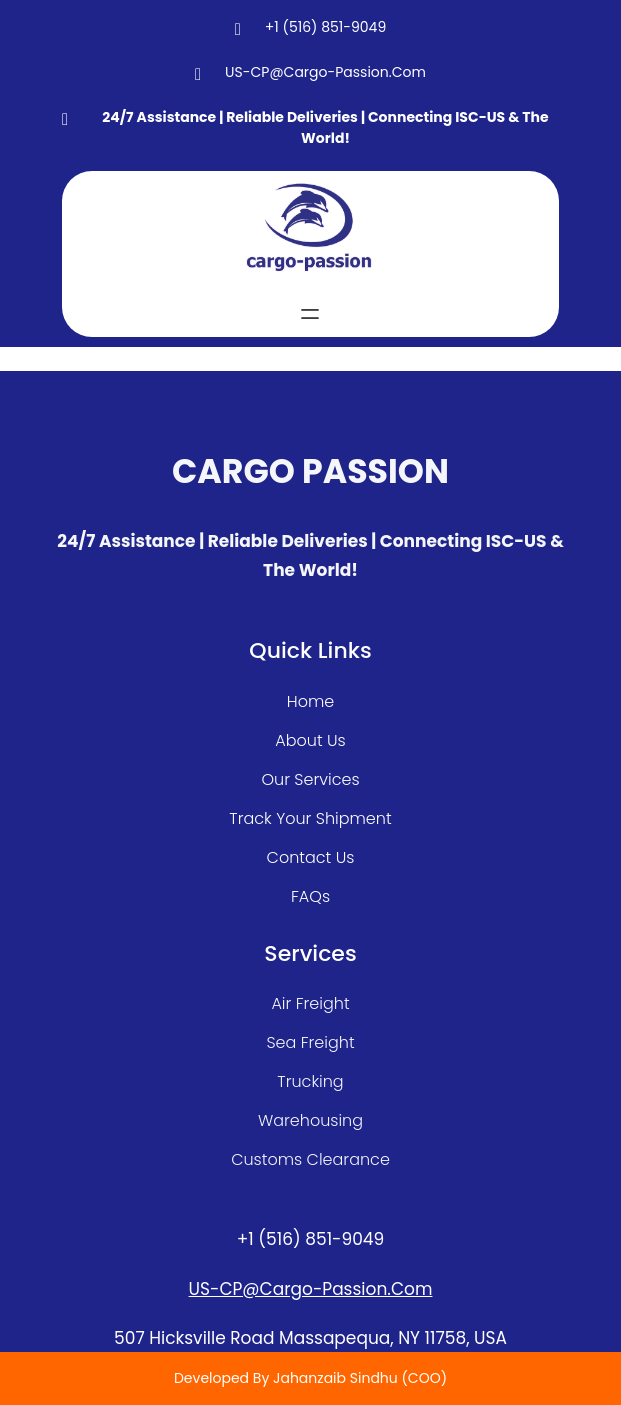 This screenshot has height=1405, width=621. What do you see at coordinates (310, 779) in the screenshot?
I see `our services` at bounding box center [310, 779].